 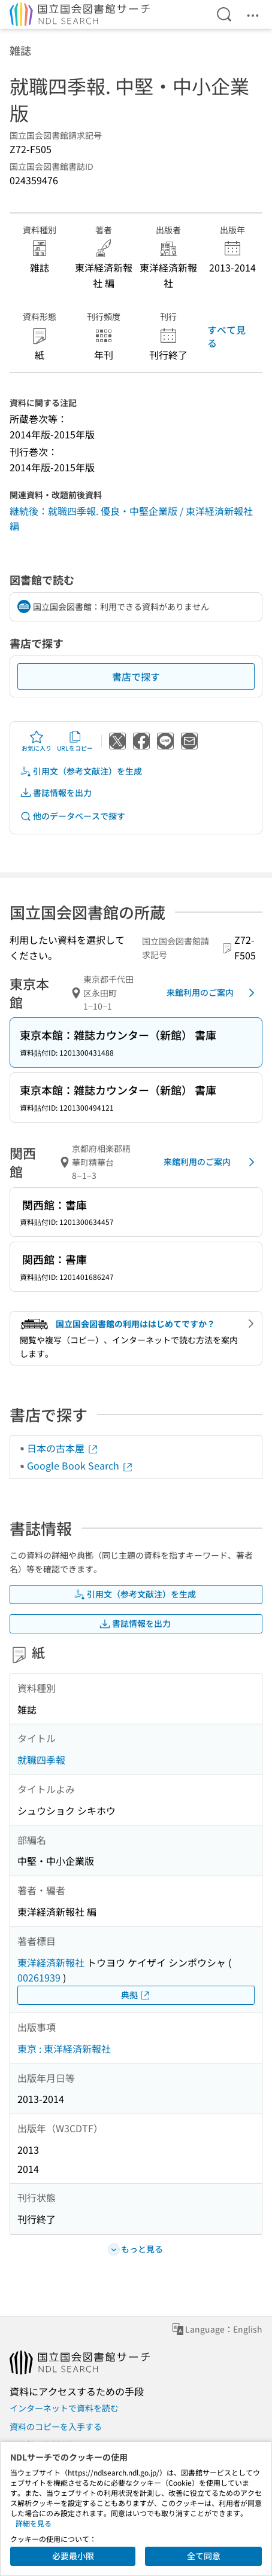 I want to click on 引用文（参考文献注）を生成, so click(x=81, y=771).